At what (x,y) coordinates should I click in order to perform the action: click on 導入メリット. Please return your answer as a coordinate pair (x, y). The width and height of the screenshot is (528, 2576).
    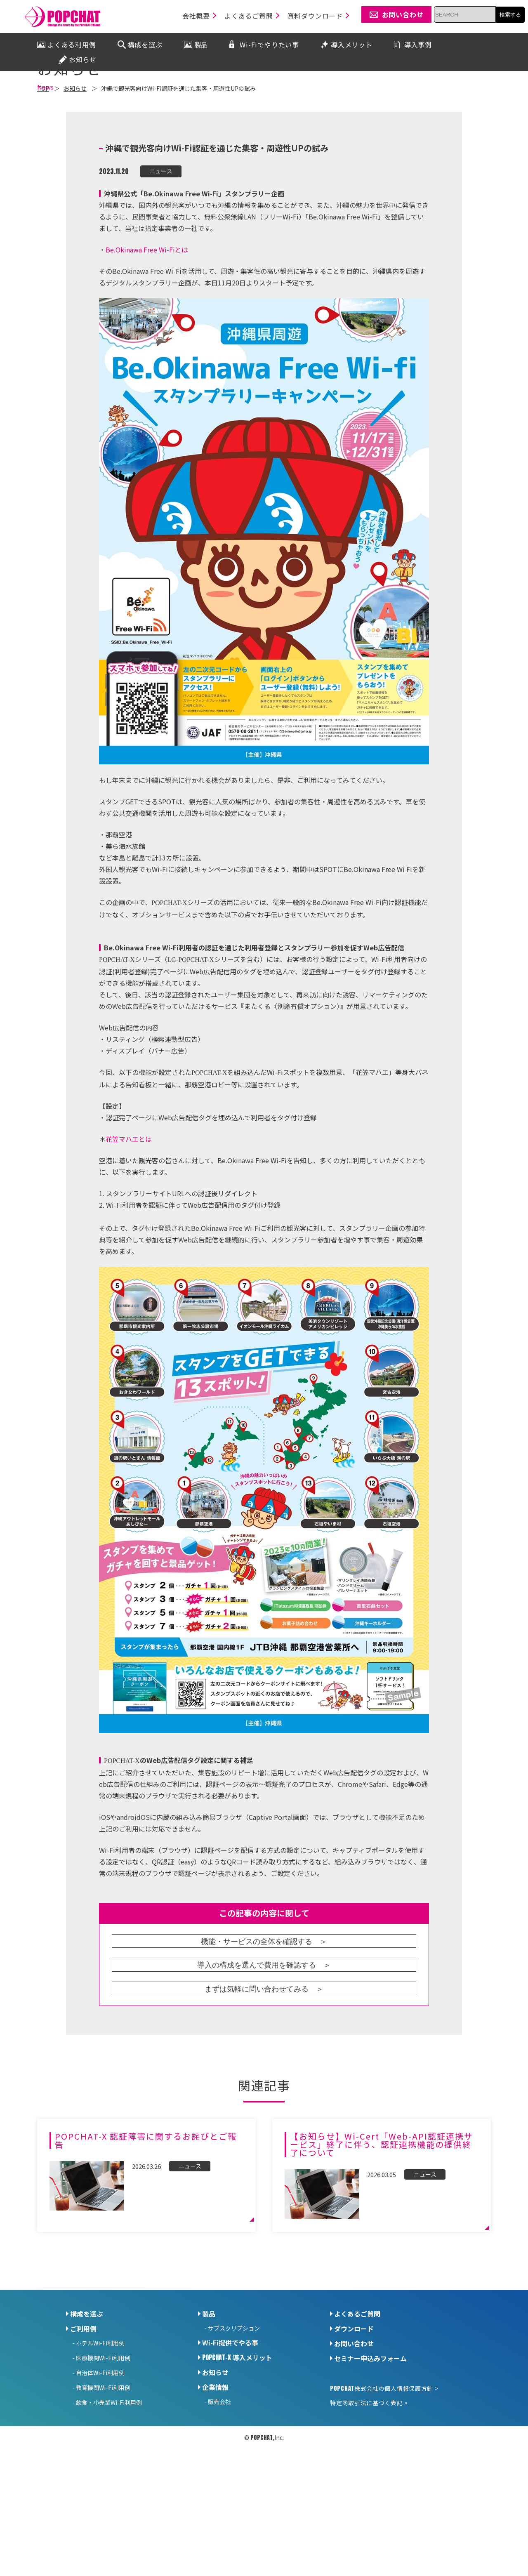
    Looking at the image, I should click on (237, 2435).